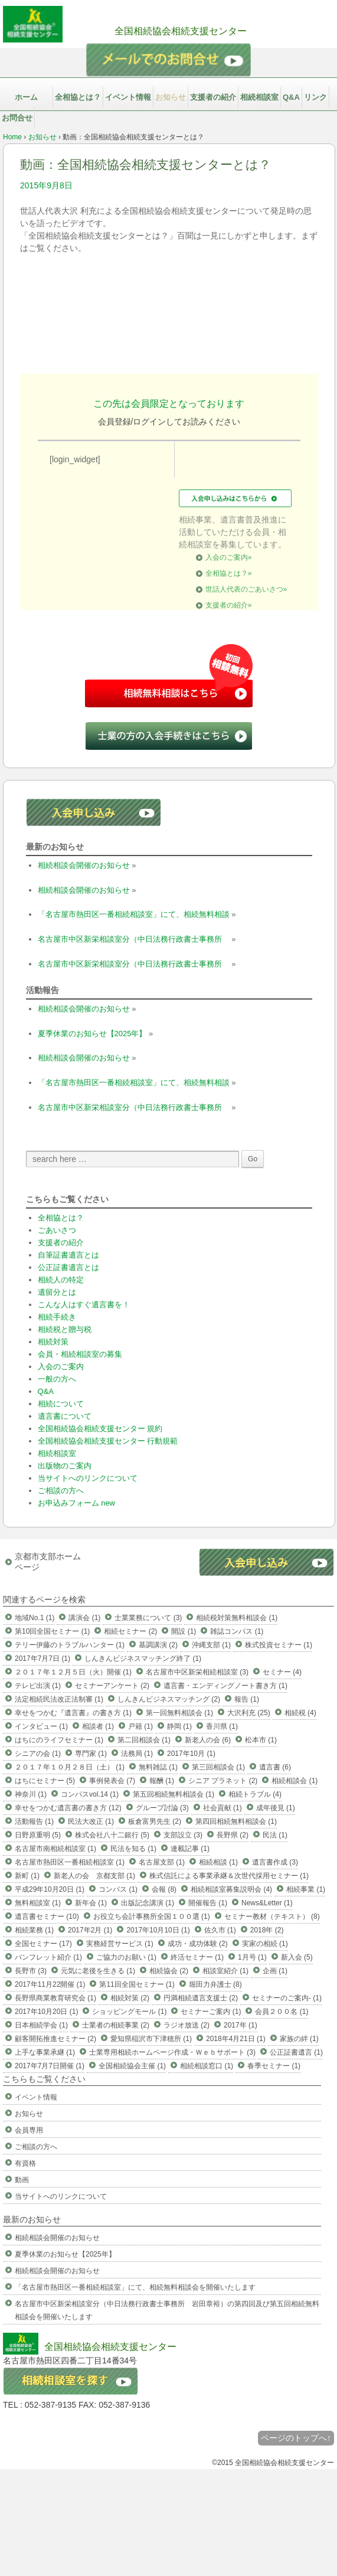 The height and width of the screenshot is (2576, 337). I want to click on 長野県 (2), so click(232, 1835).